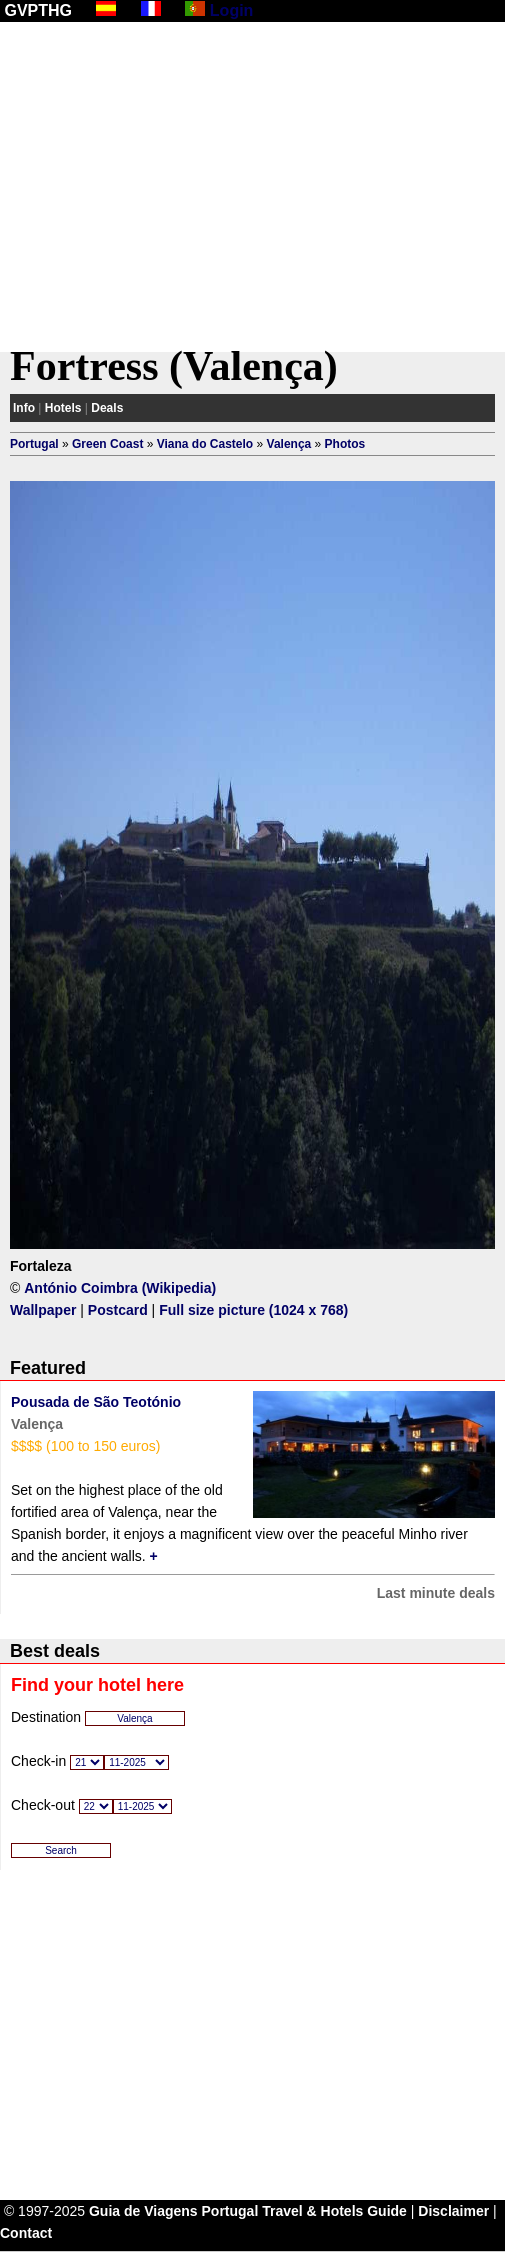 The height and width of the screenshot is (2252, 505). I want to click on Full size picture (1024 x 768), so click(253, 1310).